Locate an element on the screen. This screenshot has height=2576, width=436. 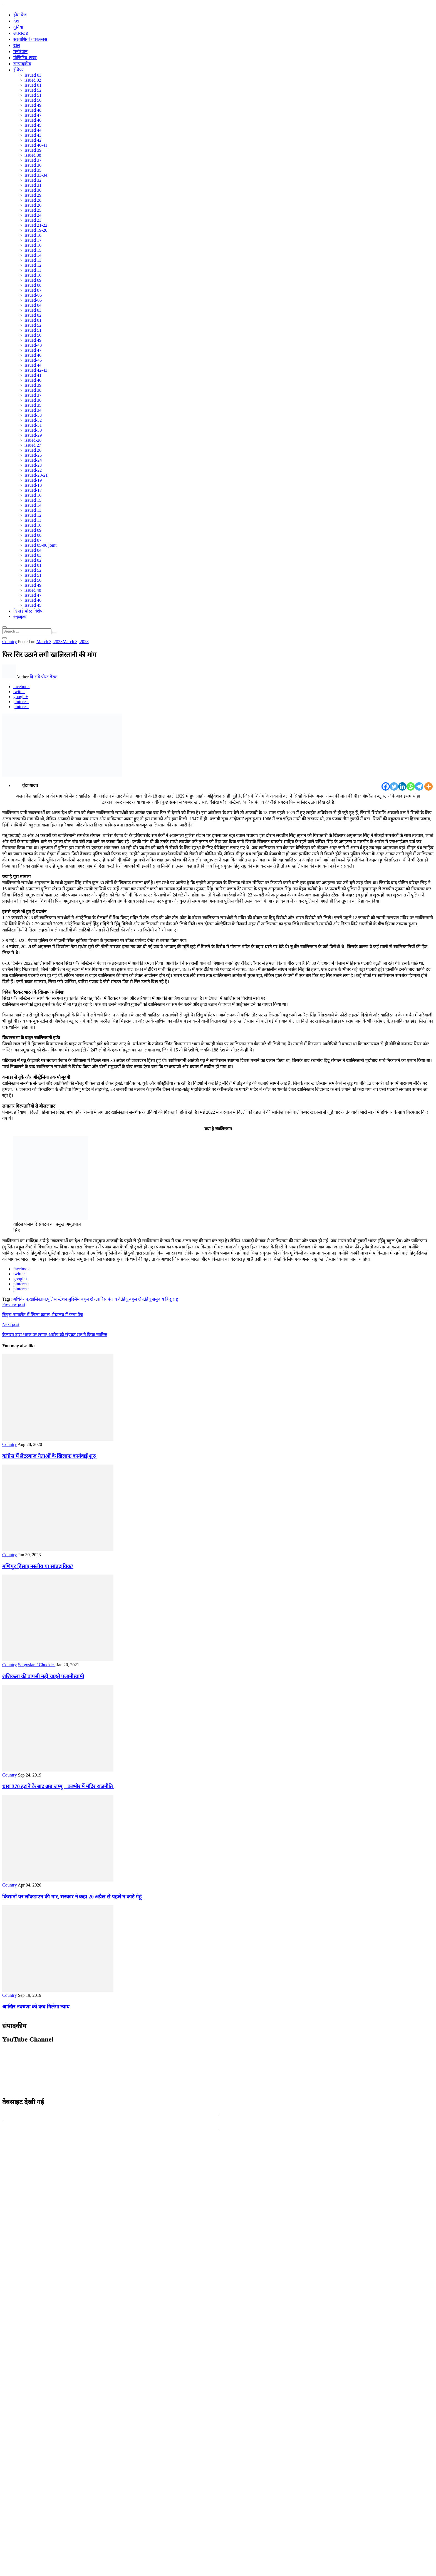
Issued 29 is located at coordinates (32, 195).